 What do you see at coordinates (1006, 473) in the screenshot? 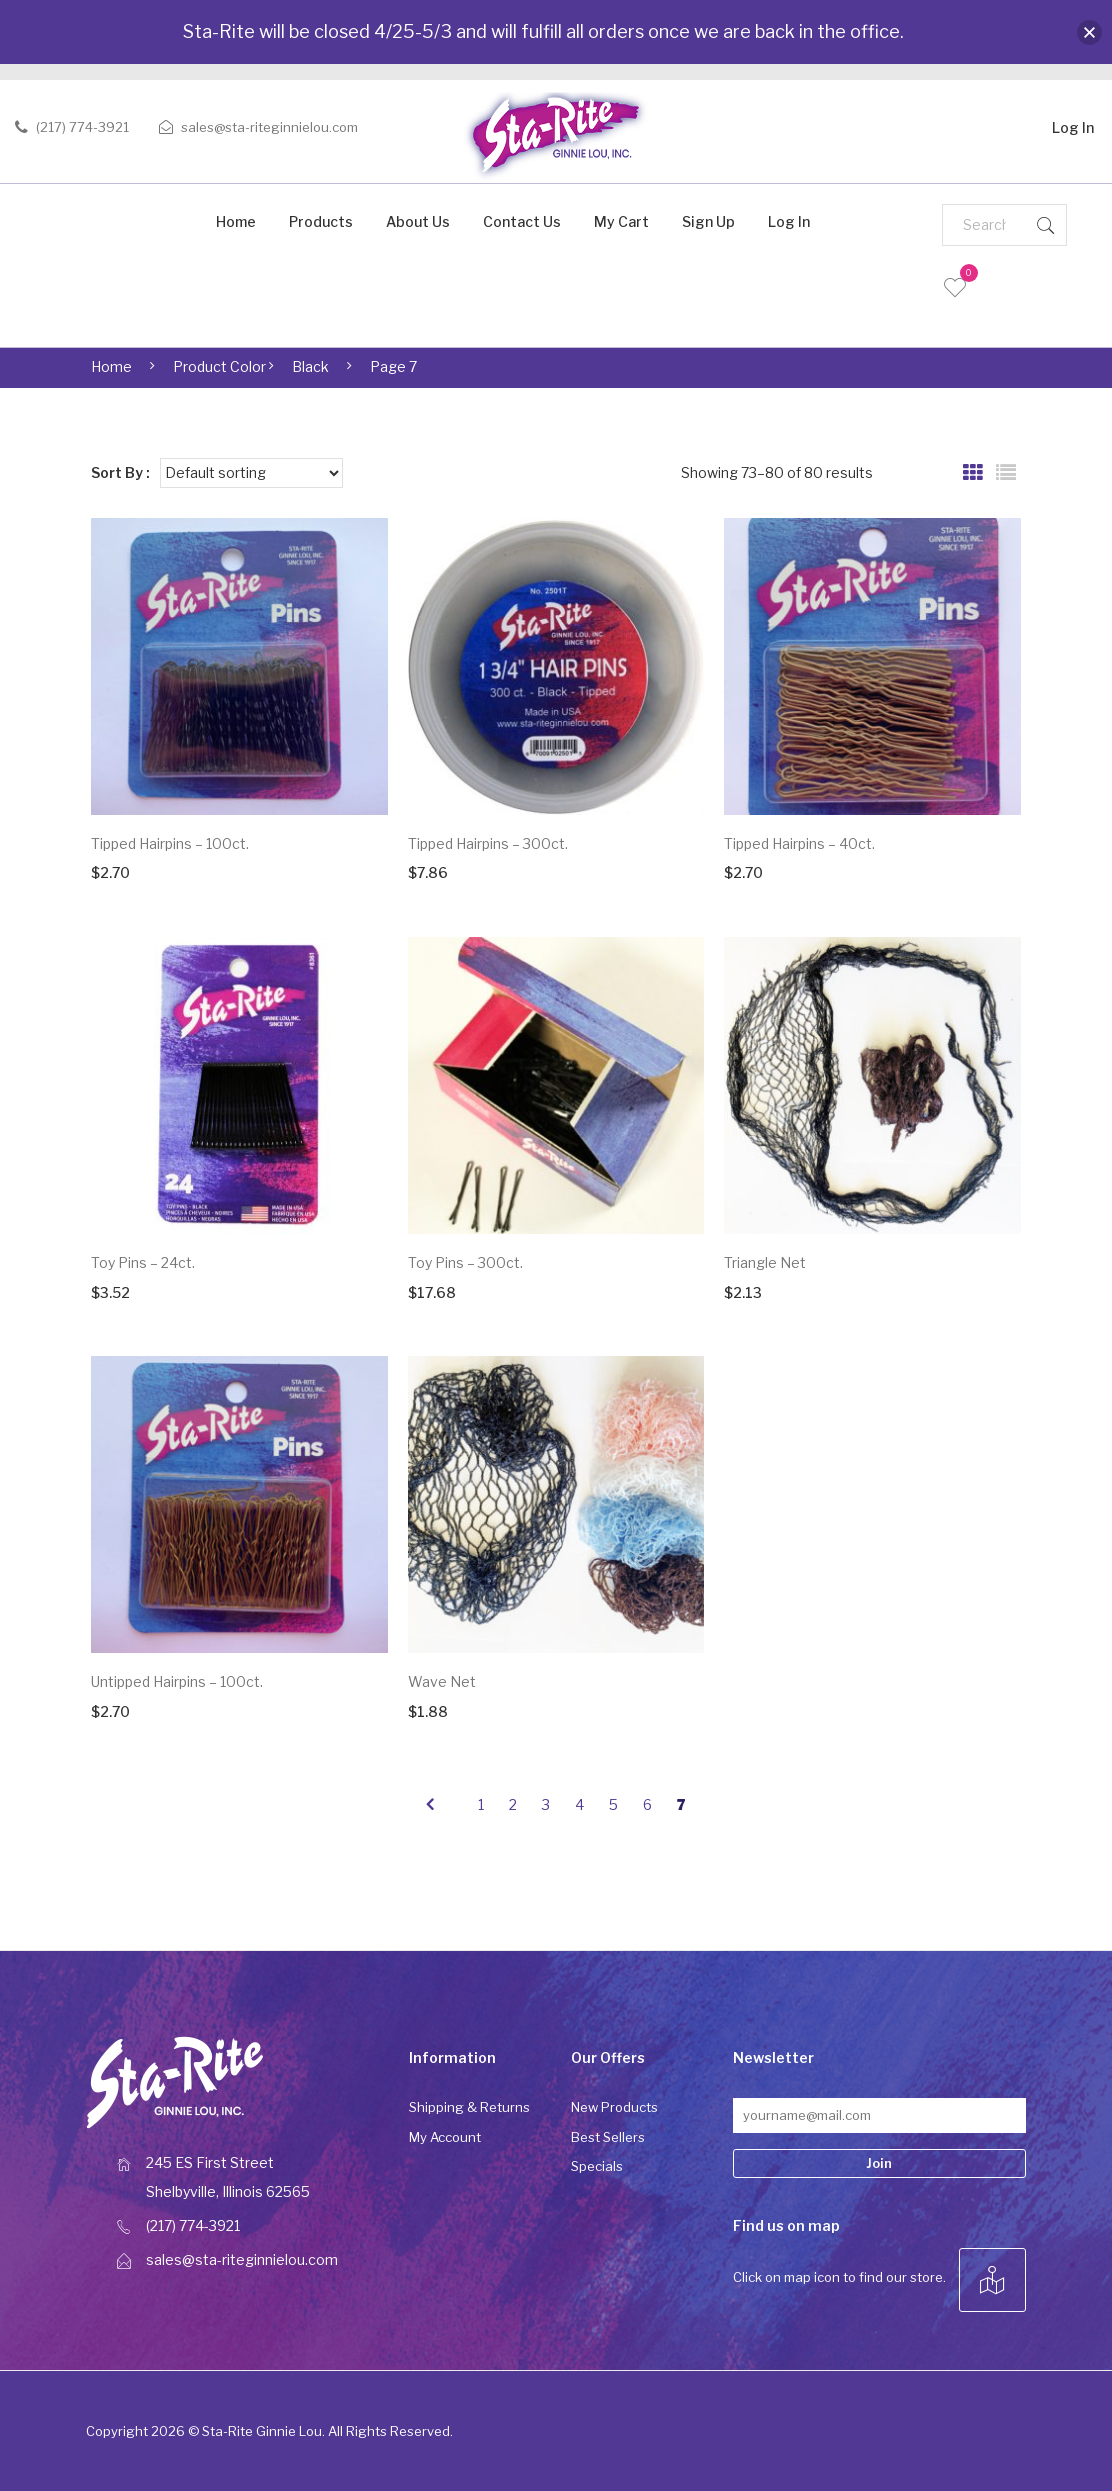
I see `List` at bounding box center [1006, 473].